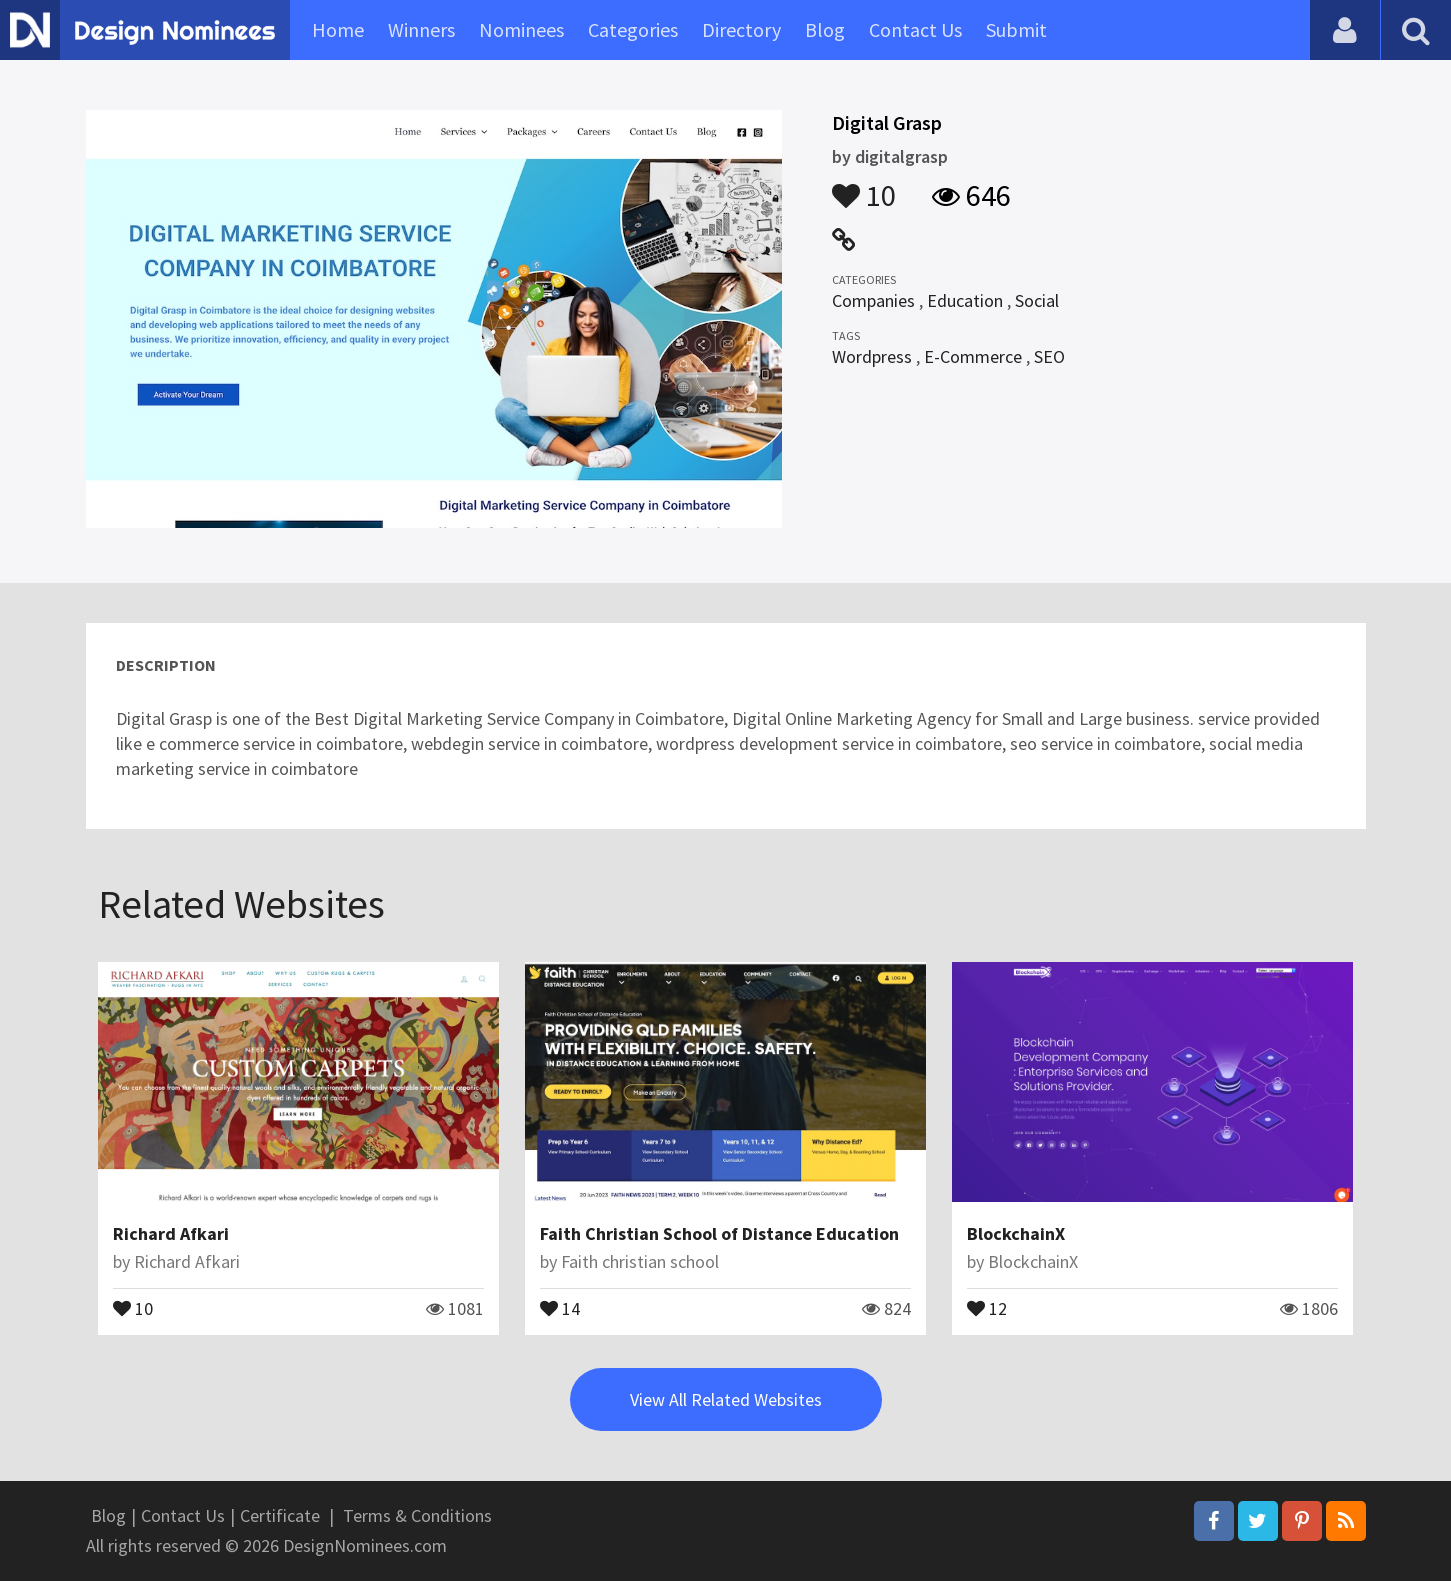  Describe the element at coordinates (417, 1515) in the screenshot. I see `Terms & Conditions` at that location.